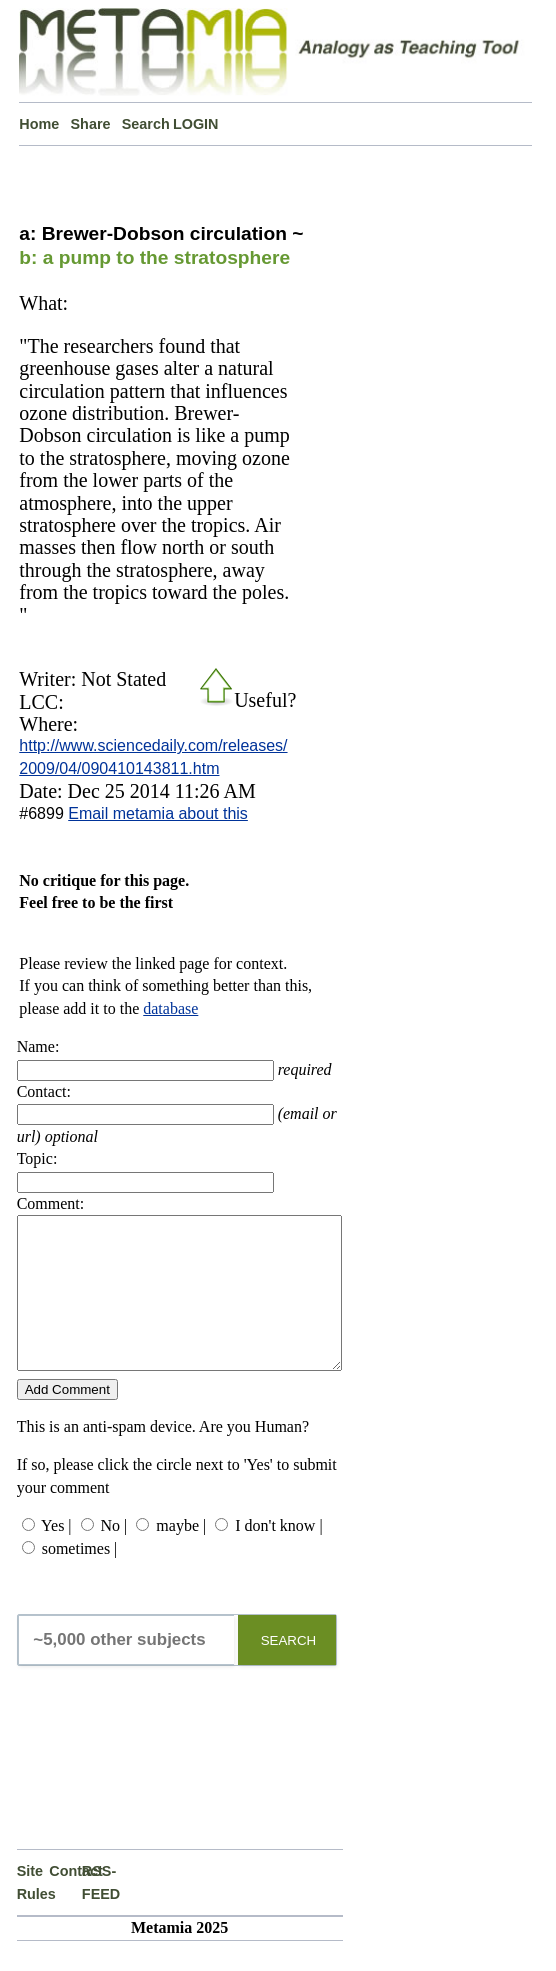  What do you see at coordinates (146, 124) in the screenshot?
I see `Search` at bounding box center [146, 124].